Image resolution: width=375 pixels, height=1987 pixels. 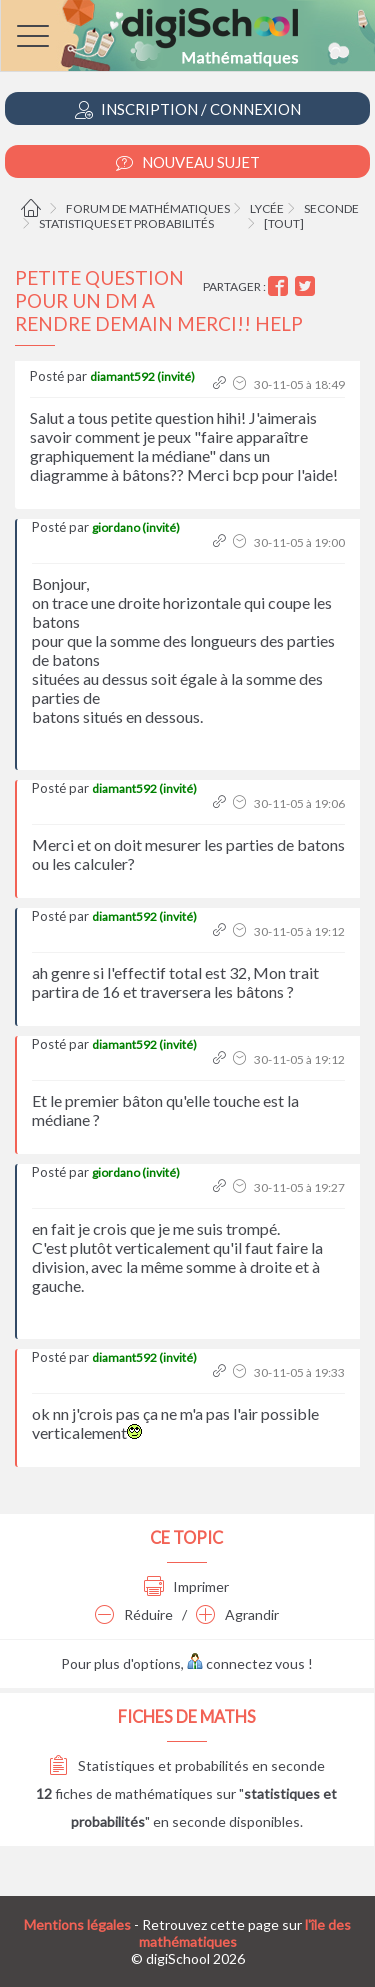 I want to click on Statistiques et probabilités, so click(x=126, y=223).